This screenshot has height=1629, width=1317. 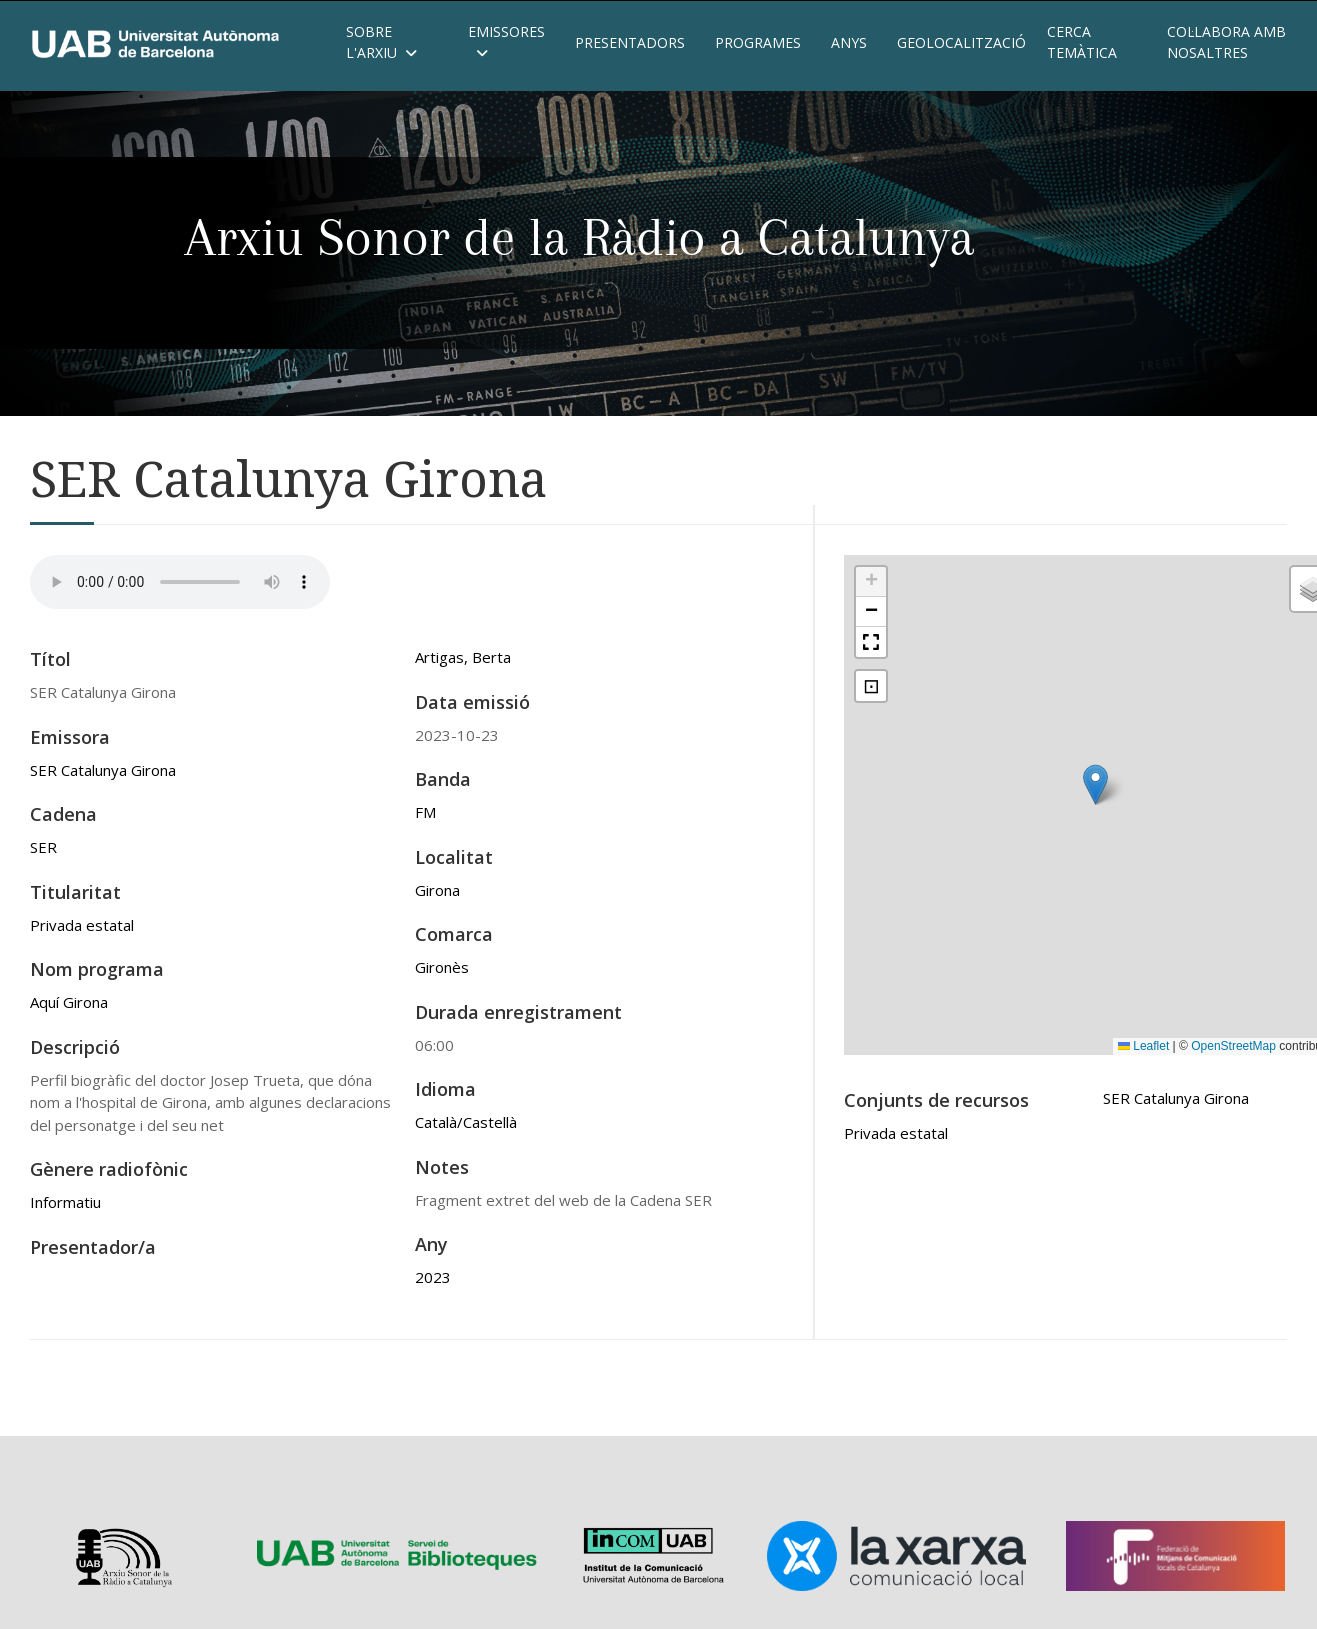 I want to click on [button], so click(x=1095, y=784).